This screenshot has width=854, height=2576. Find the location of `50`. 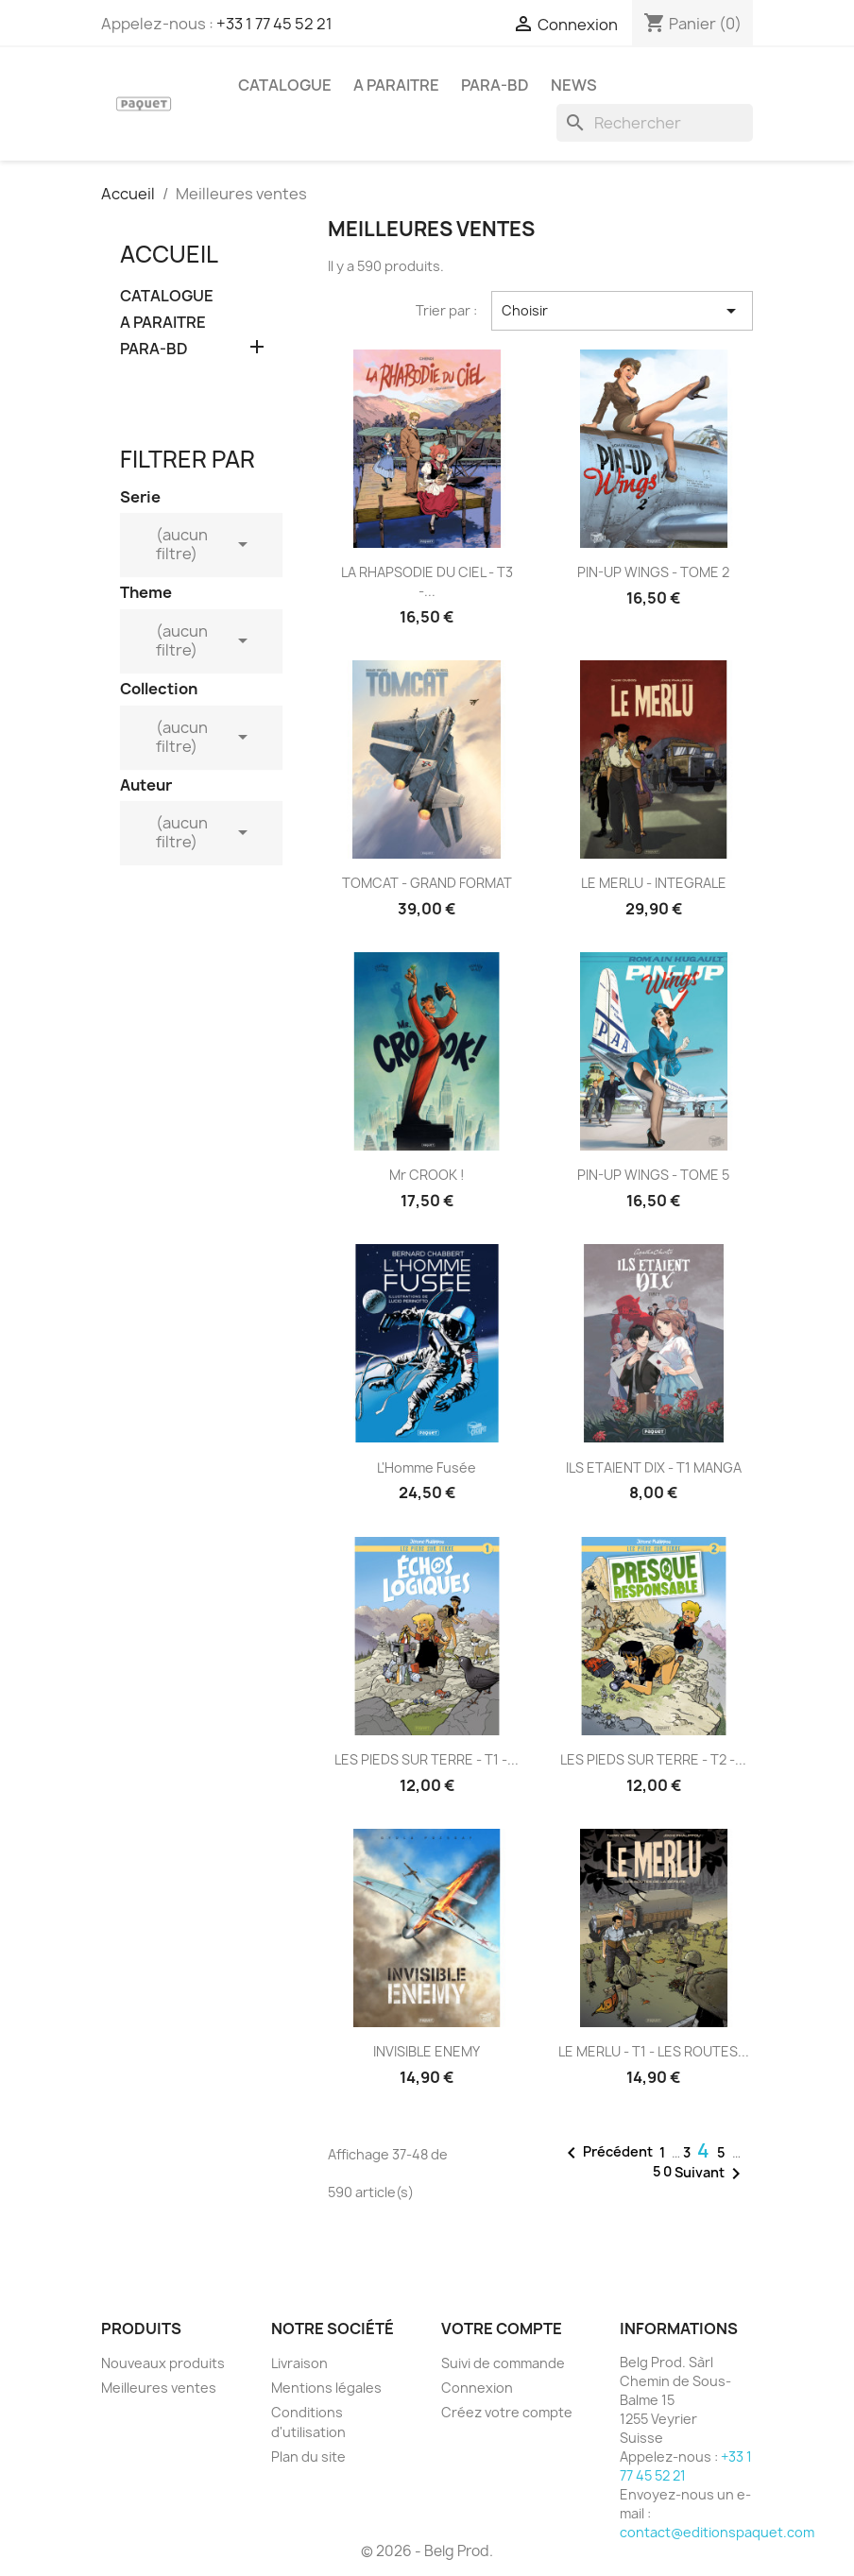

50 is located at coordinates (663, 2171).